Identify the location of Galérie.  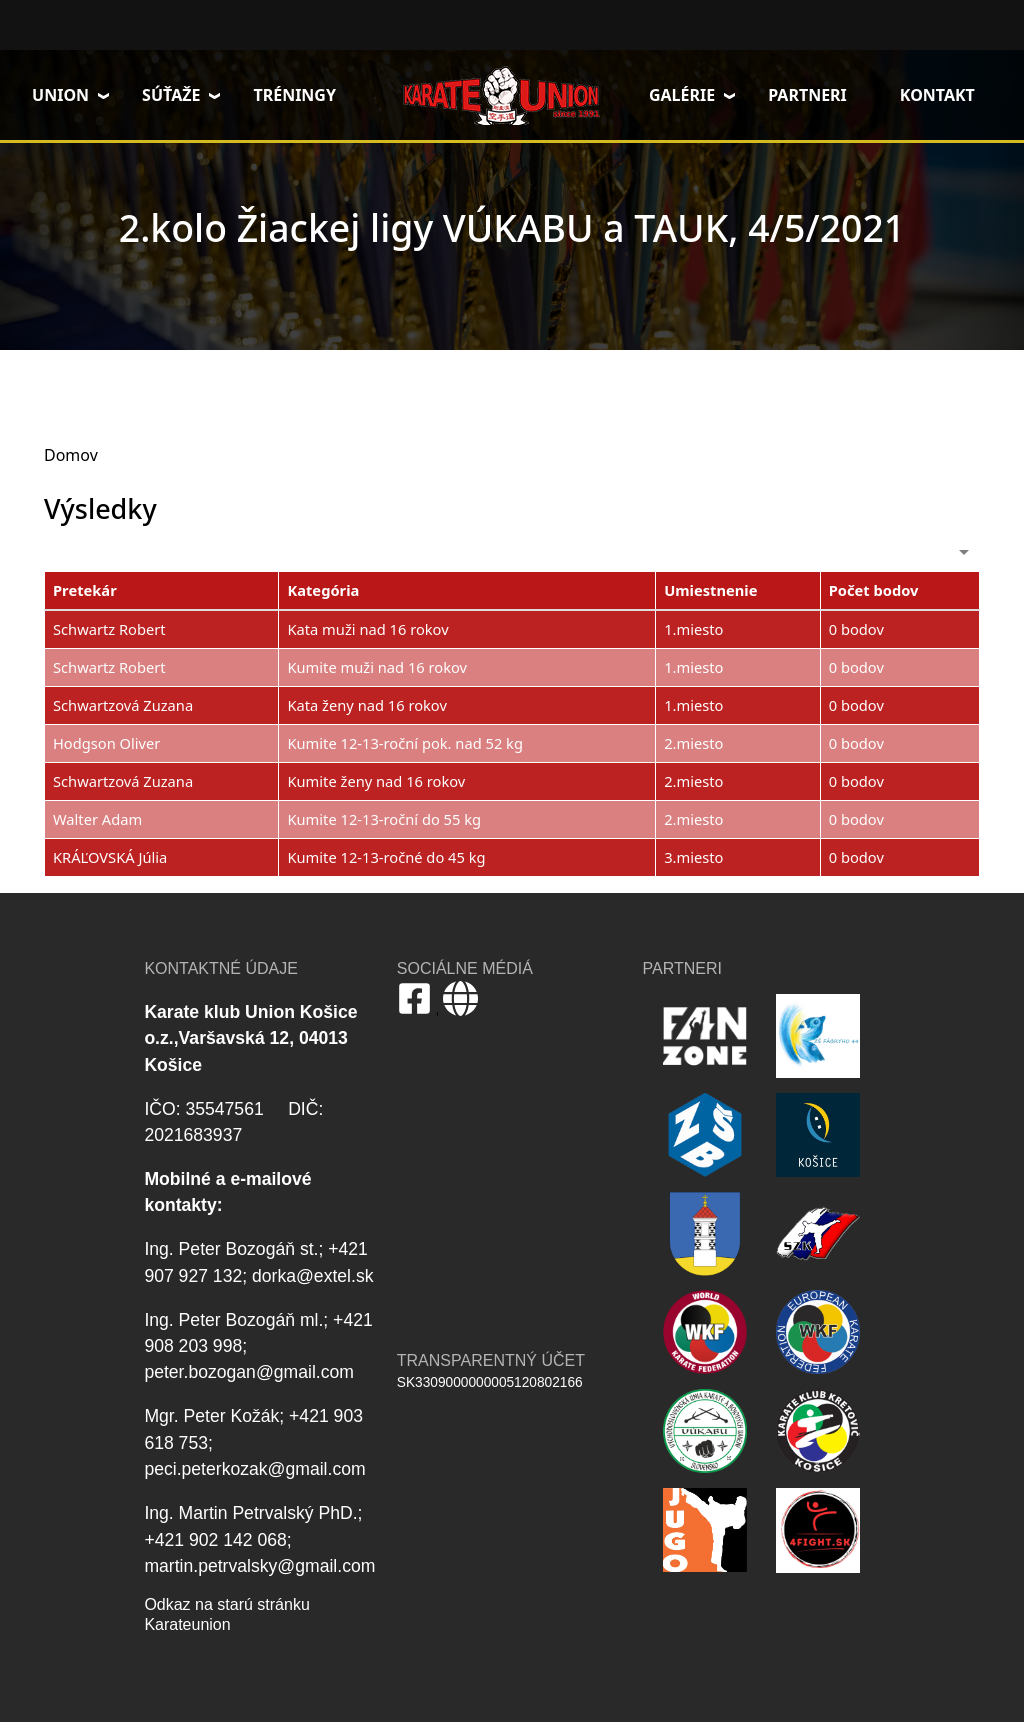
(682, 95).